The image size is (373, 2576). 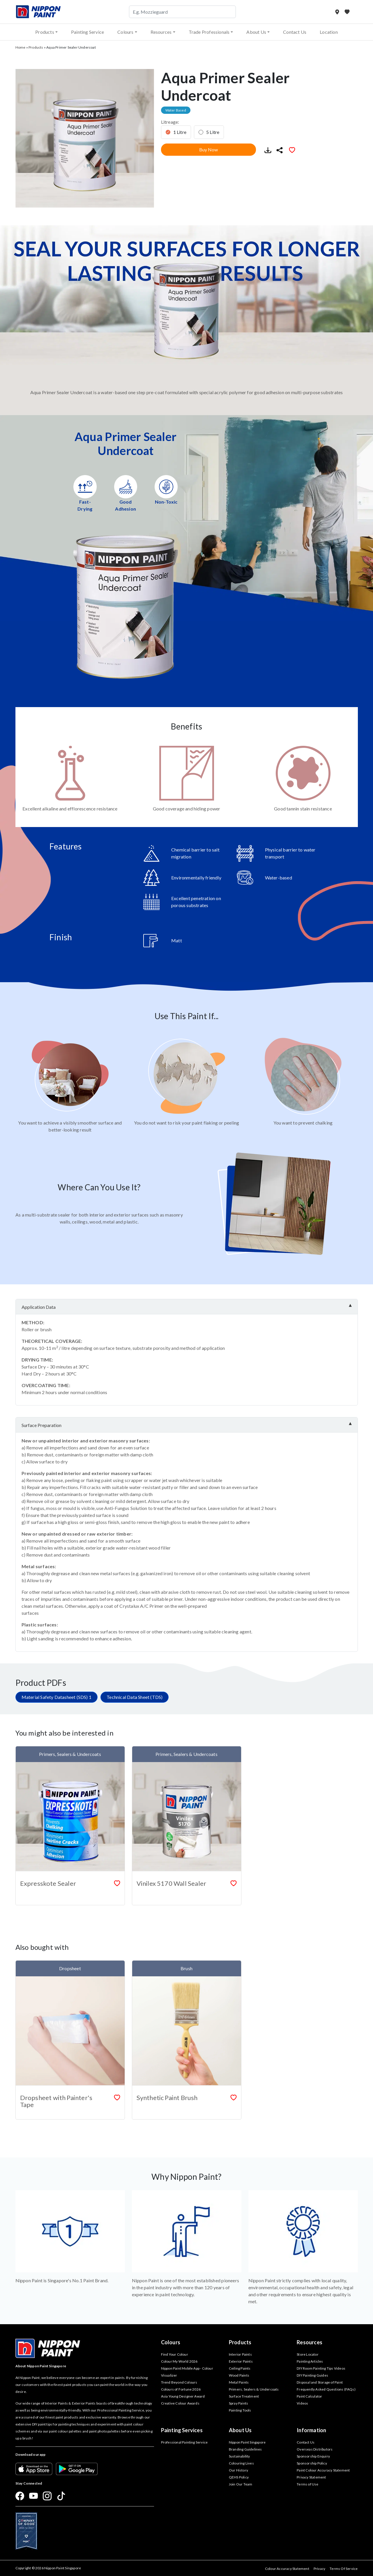 I want to click on Colour Accuracy Statement, so click(x=287, y=2568).